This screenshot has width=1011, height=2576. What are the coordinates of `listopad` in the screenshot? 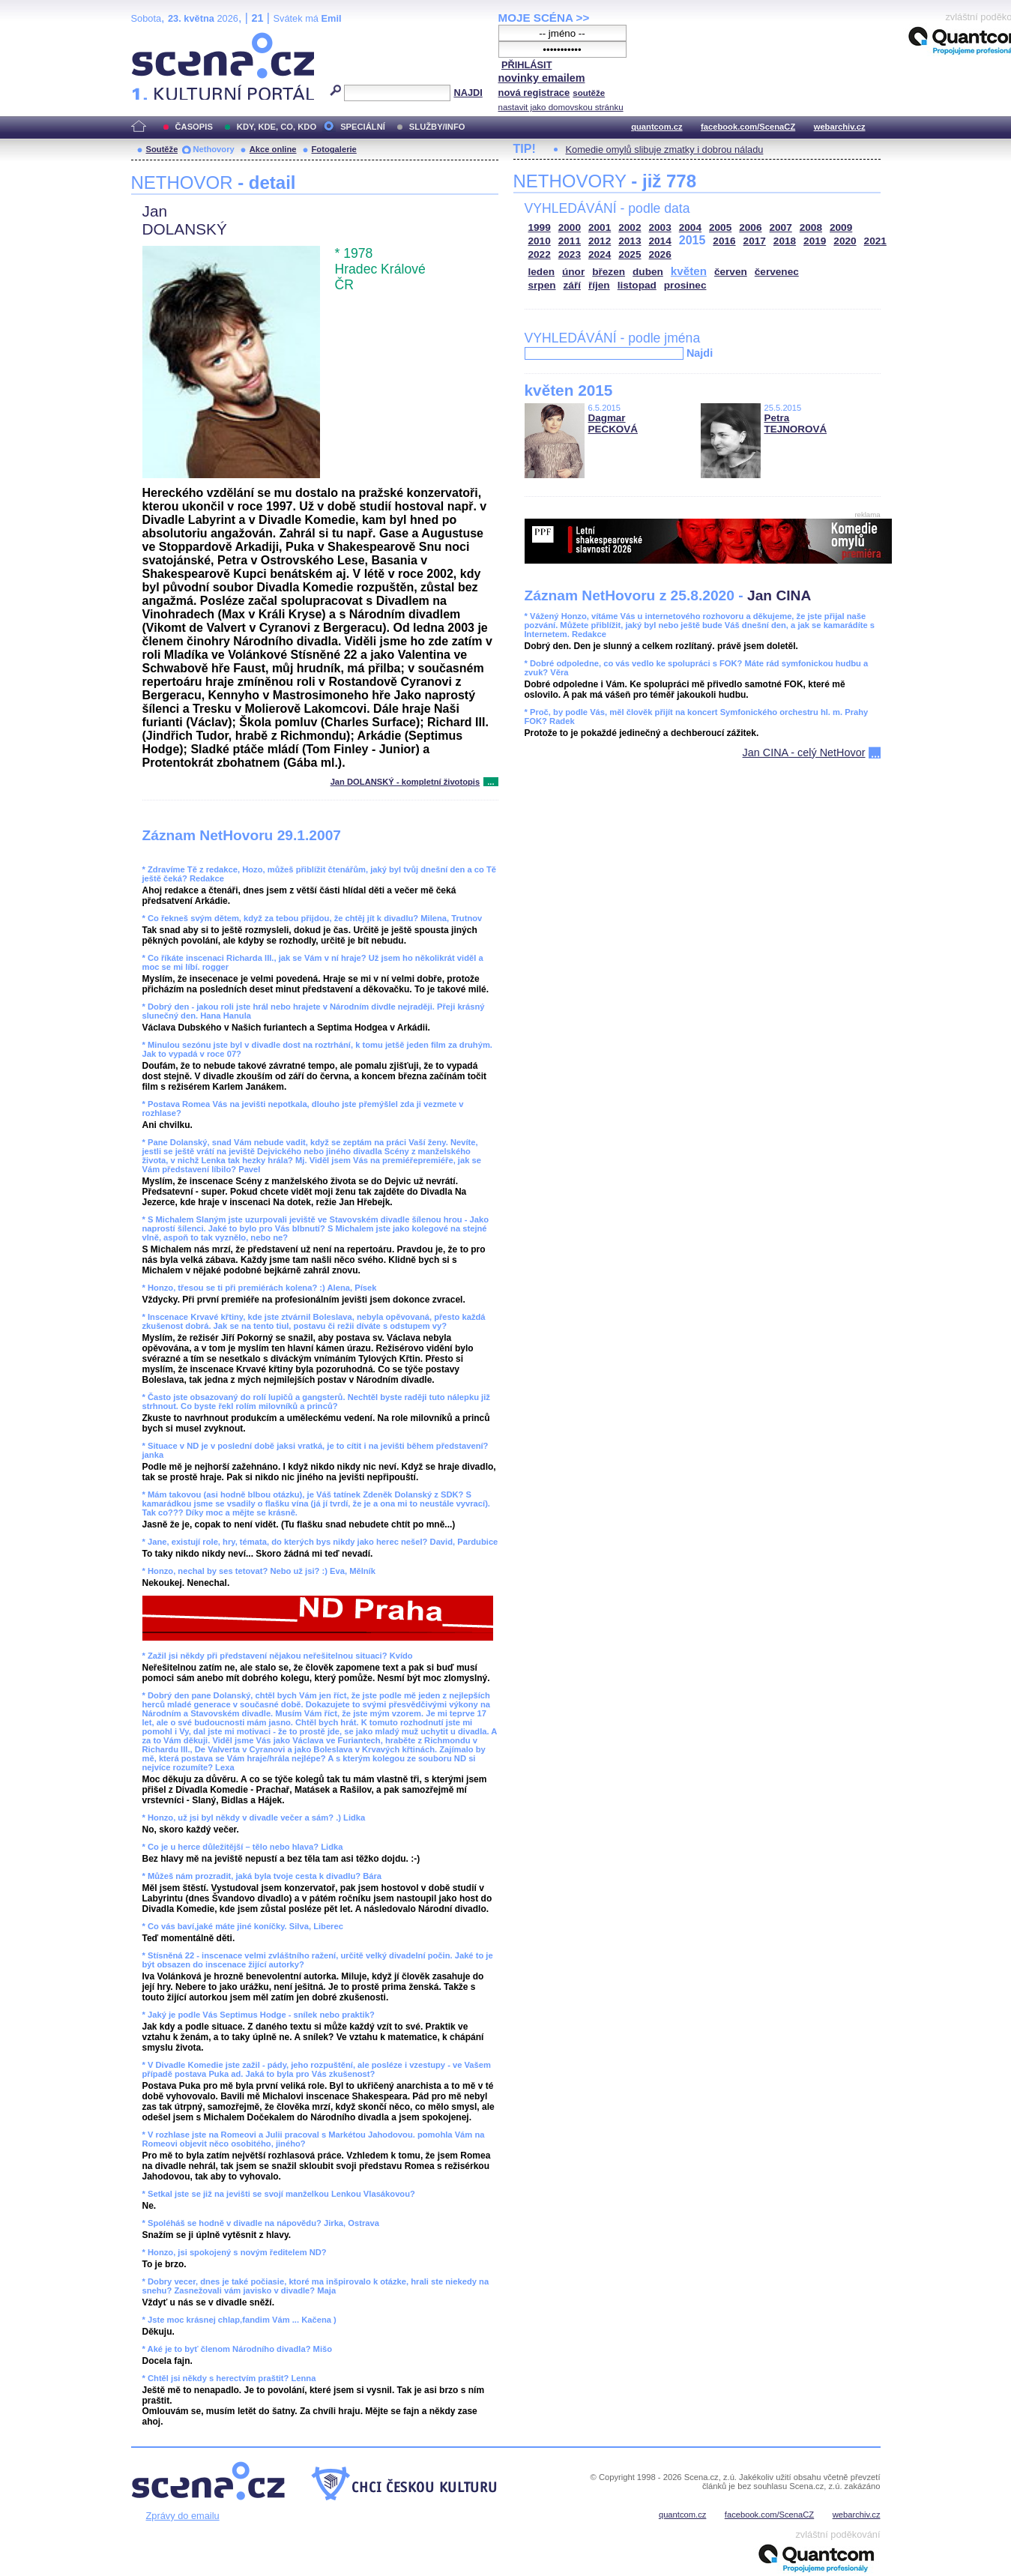 It's located at (637, 285).